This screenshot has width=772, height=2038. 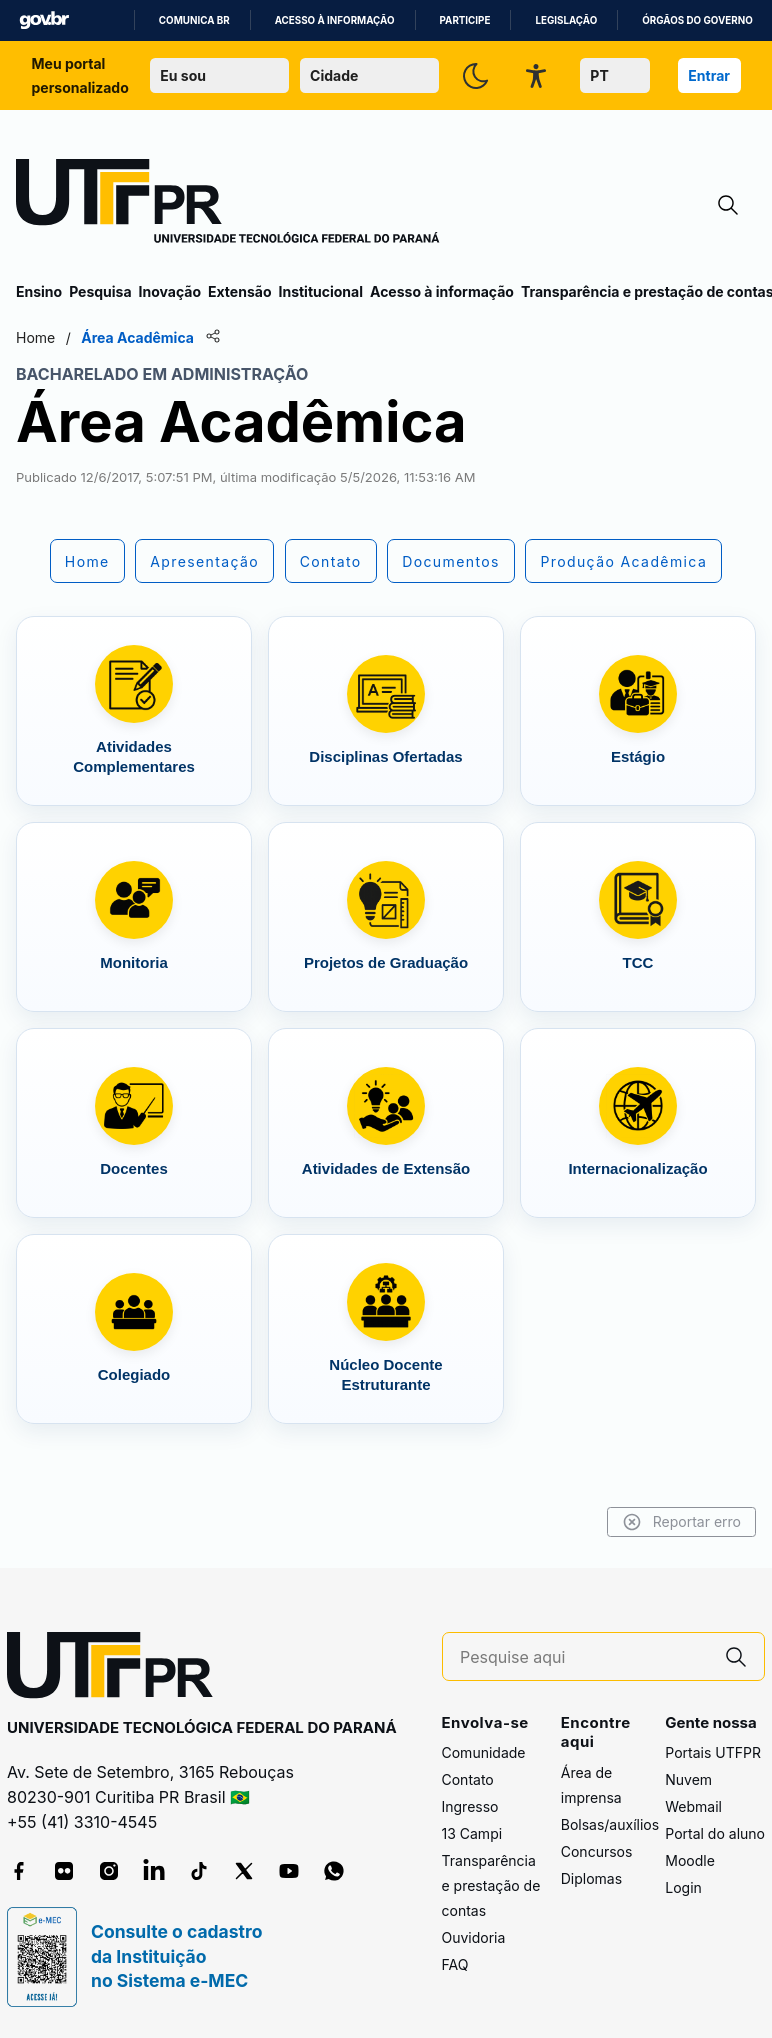 I want to click on Home, so click(x=35, y=337).